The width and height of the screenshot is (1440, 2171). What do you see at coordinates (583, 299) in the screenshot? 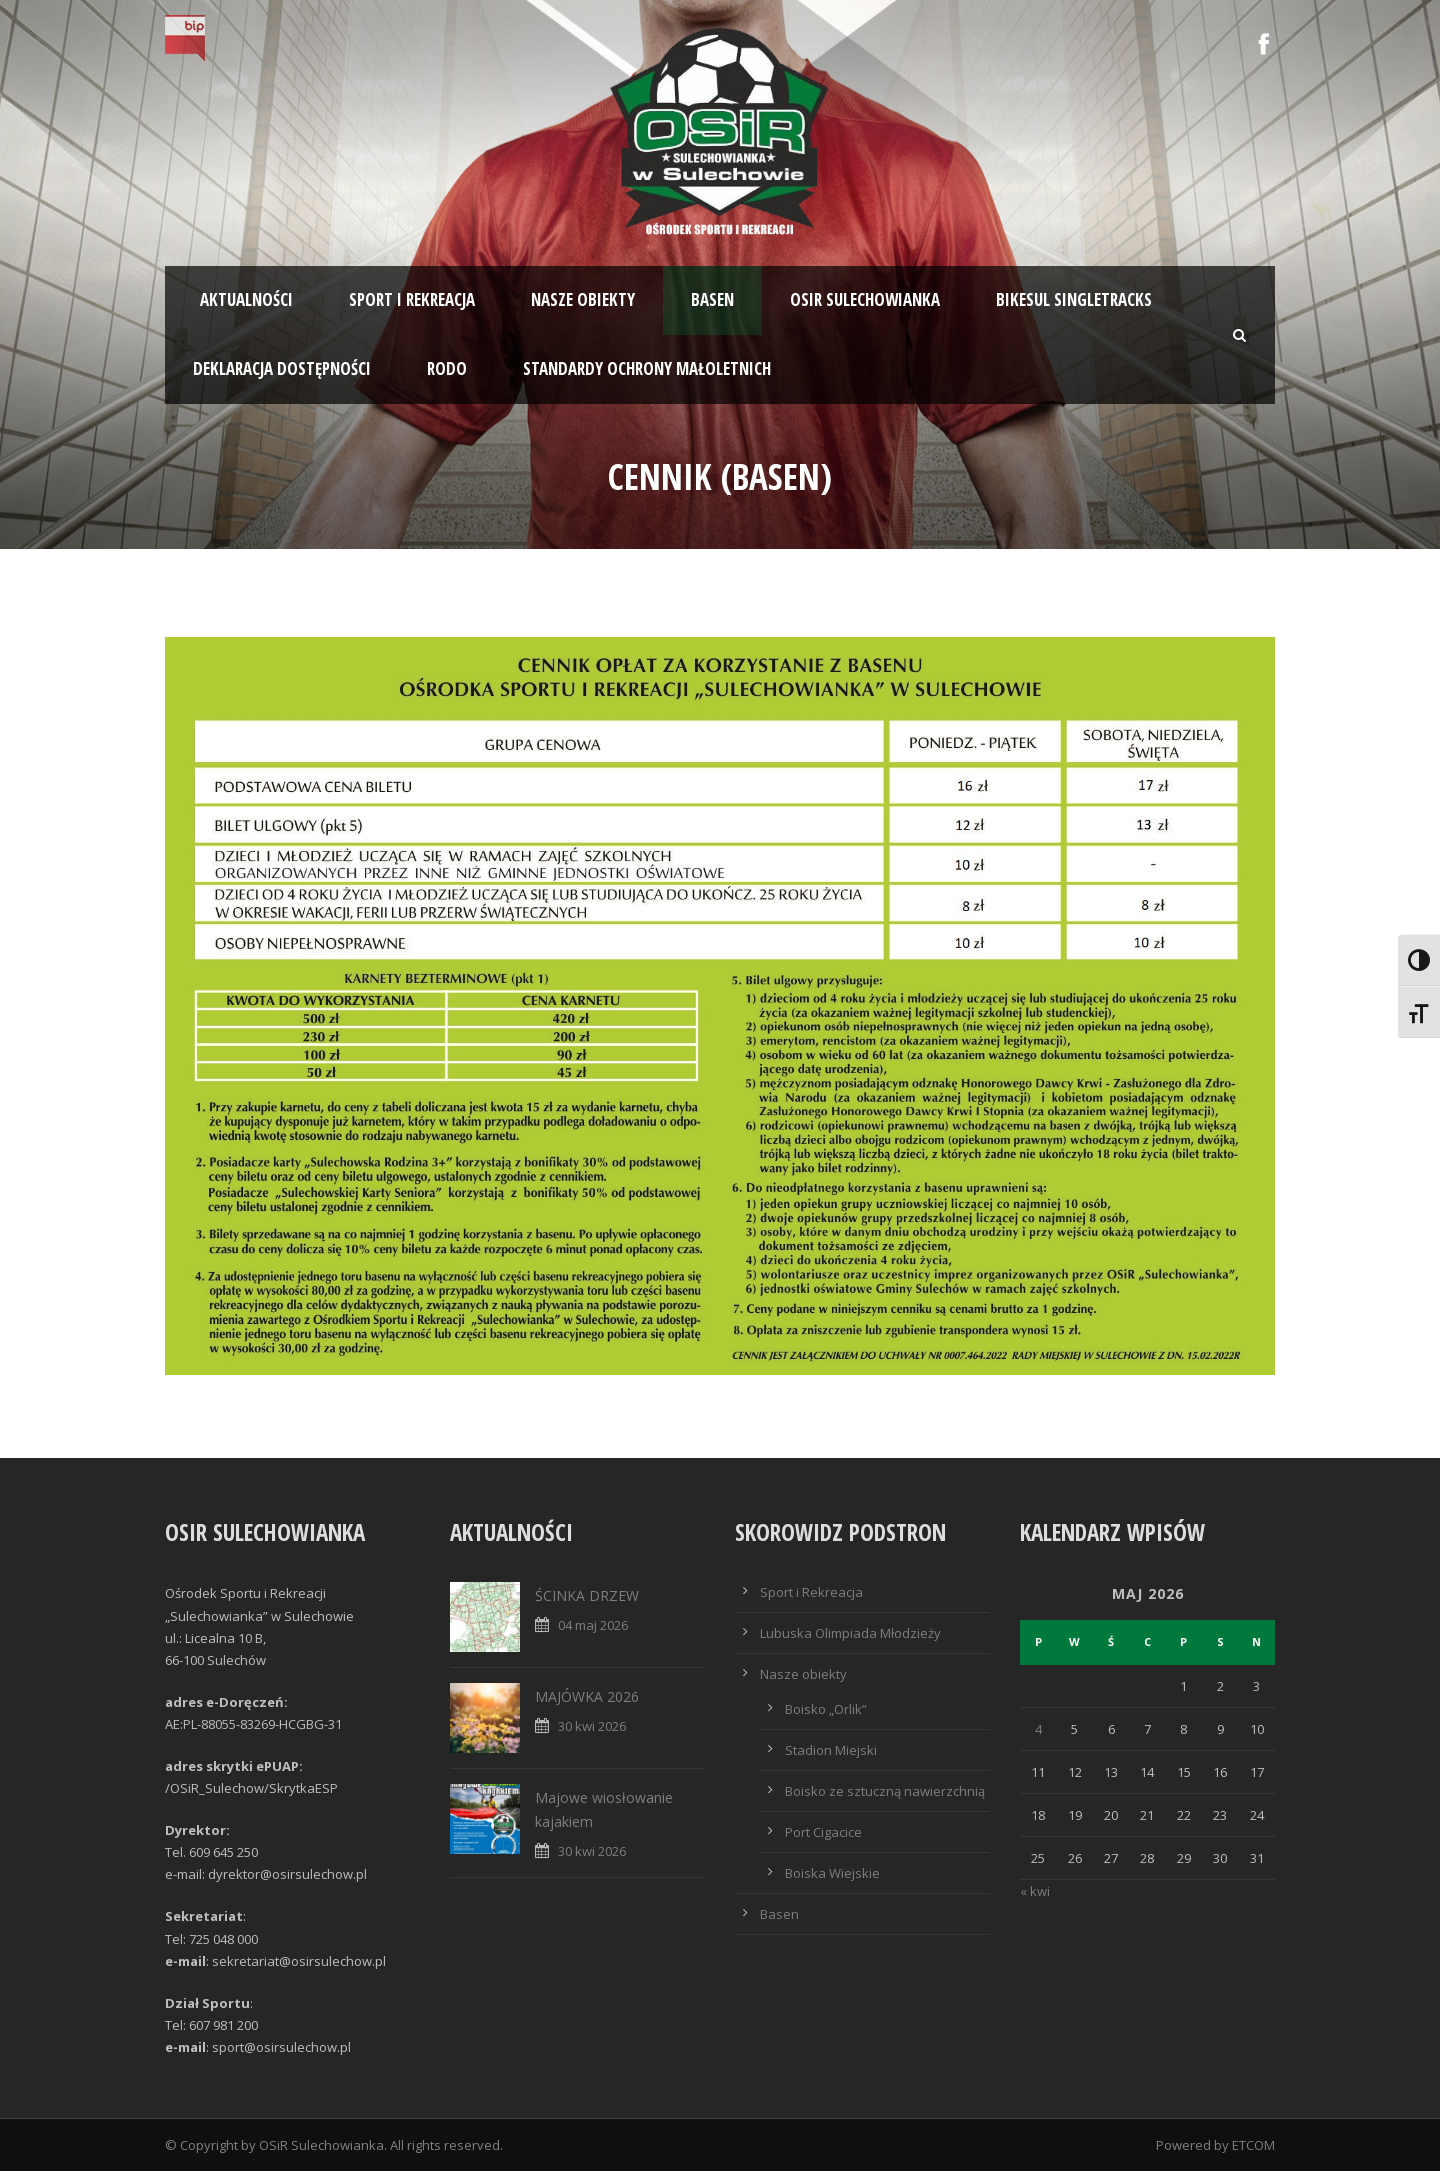
I see `Nasze obiekty` at bounding box center [583, 299].